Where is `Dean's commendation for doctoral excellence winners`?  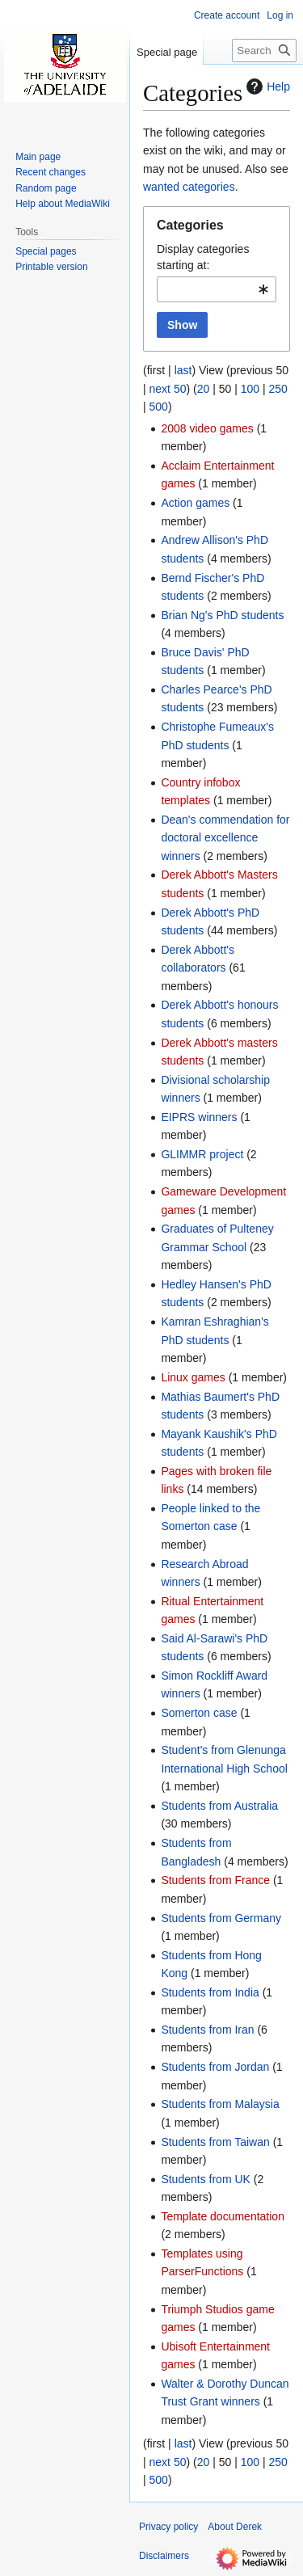
Dean's commendation for doctoral excellence winners is located at coordinates (225, 837).